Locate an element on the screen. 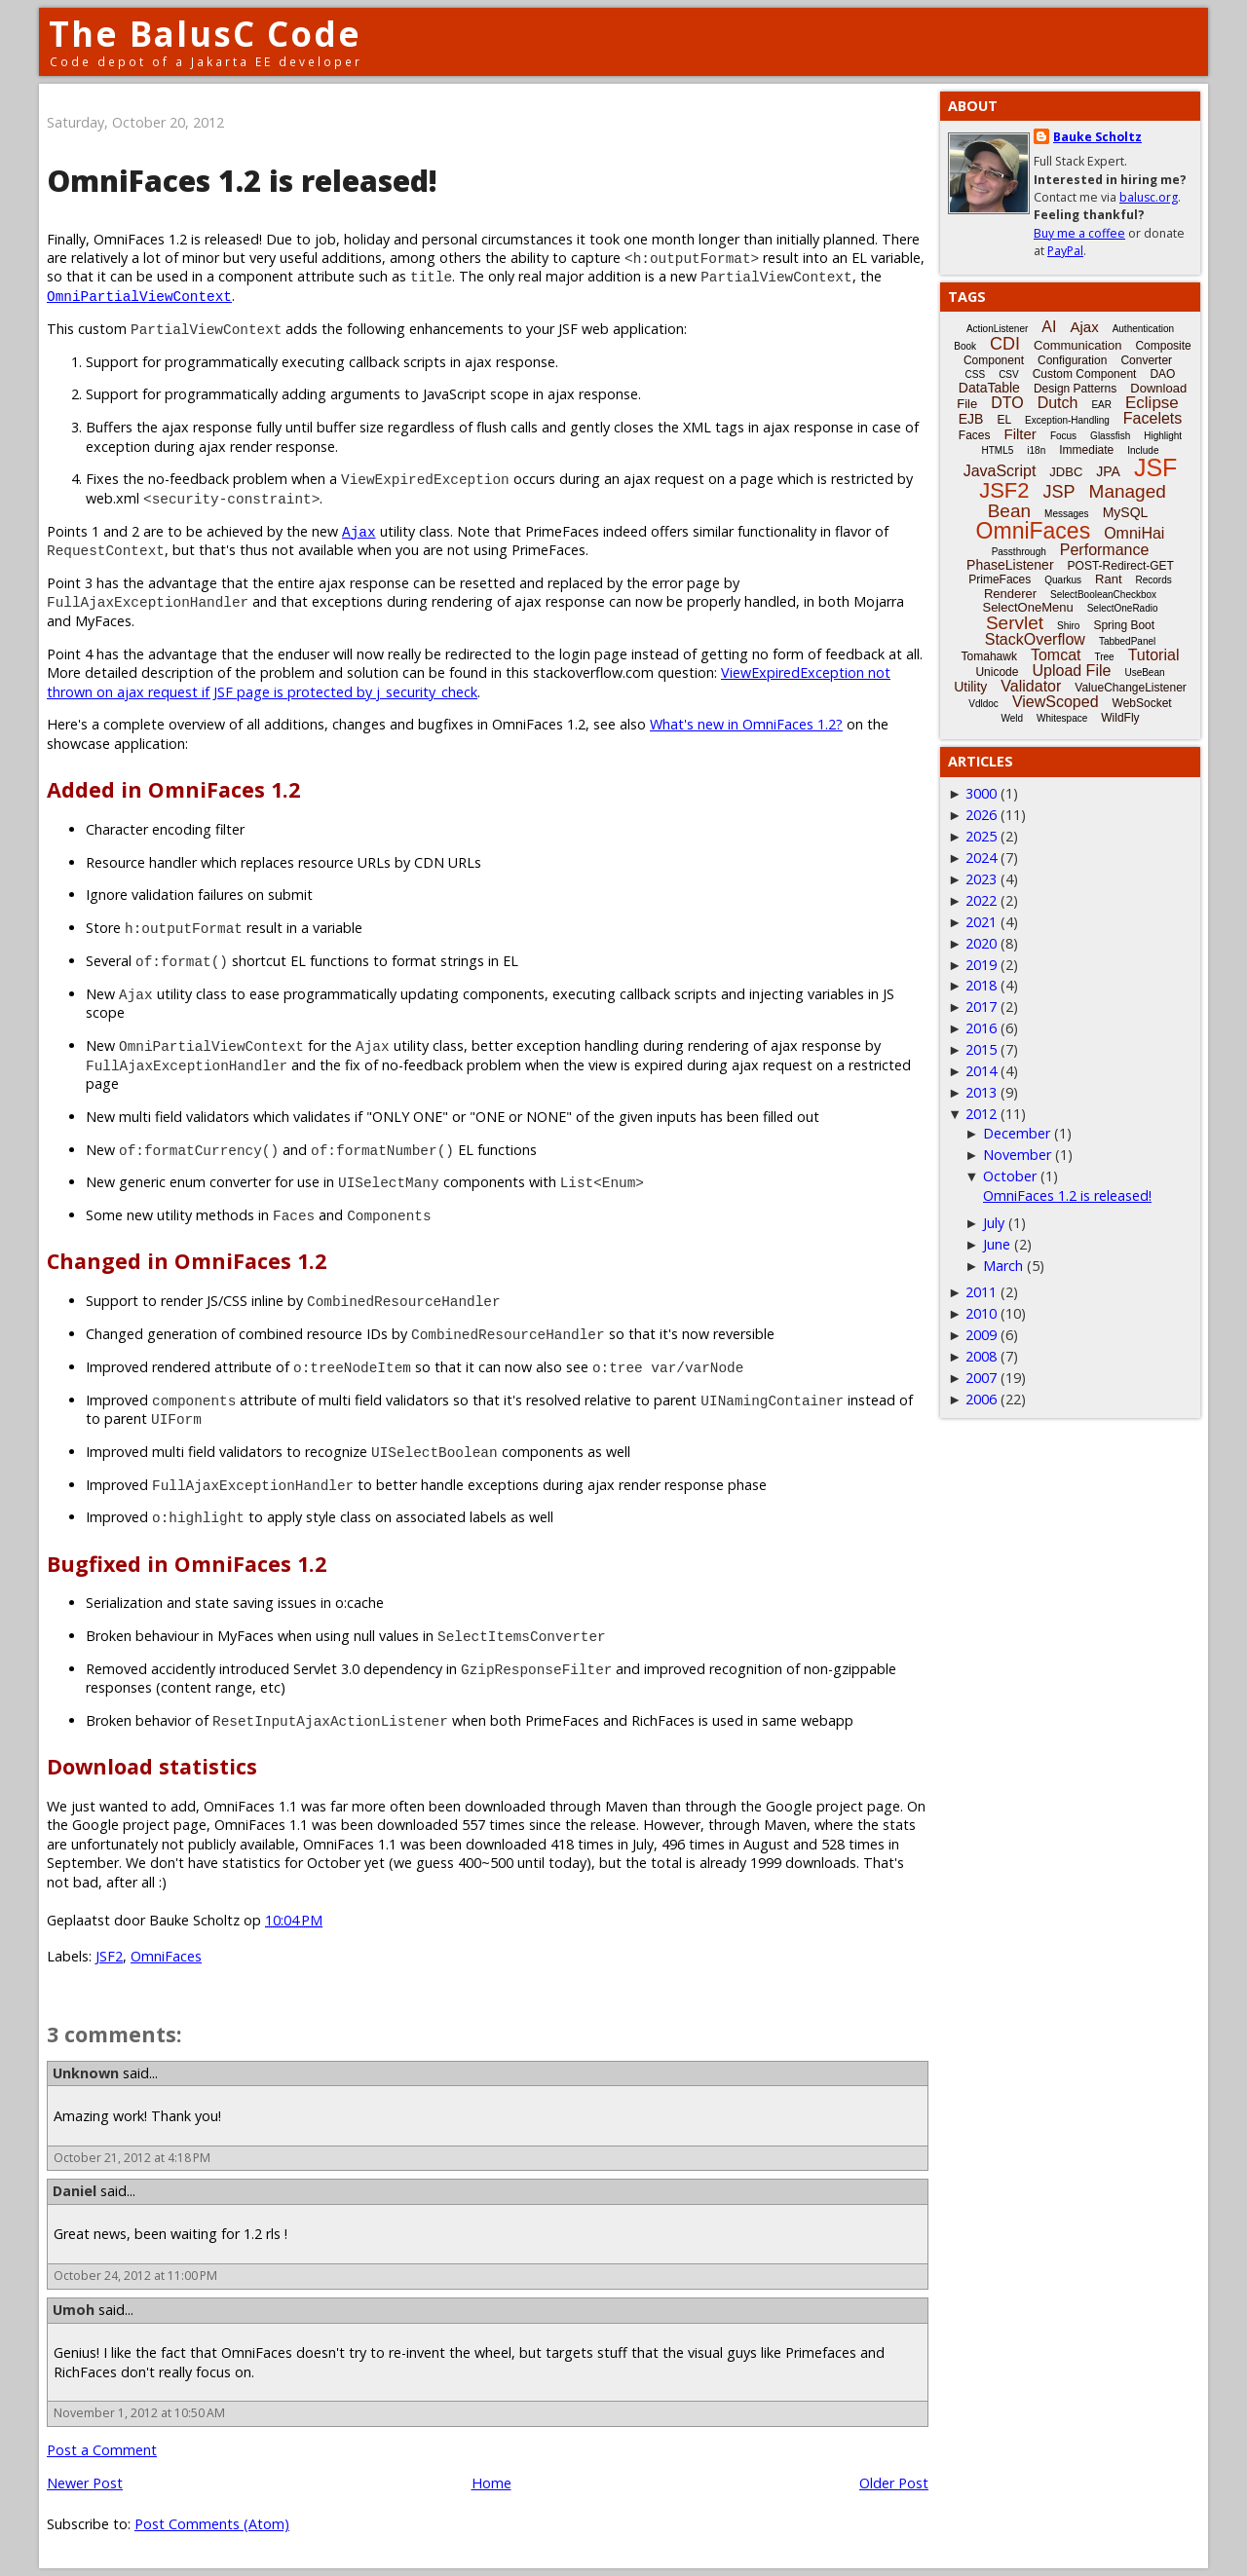 The width and height of the screenshot is (1247, 2576). CSV is located at coordinates (1009, 374).